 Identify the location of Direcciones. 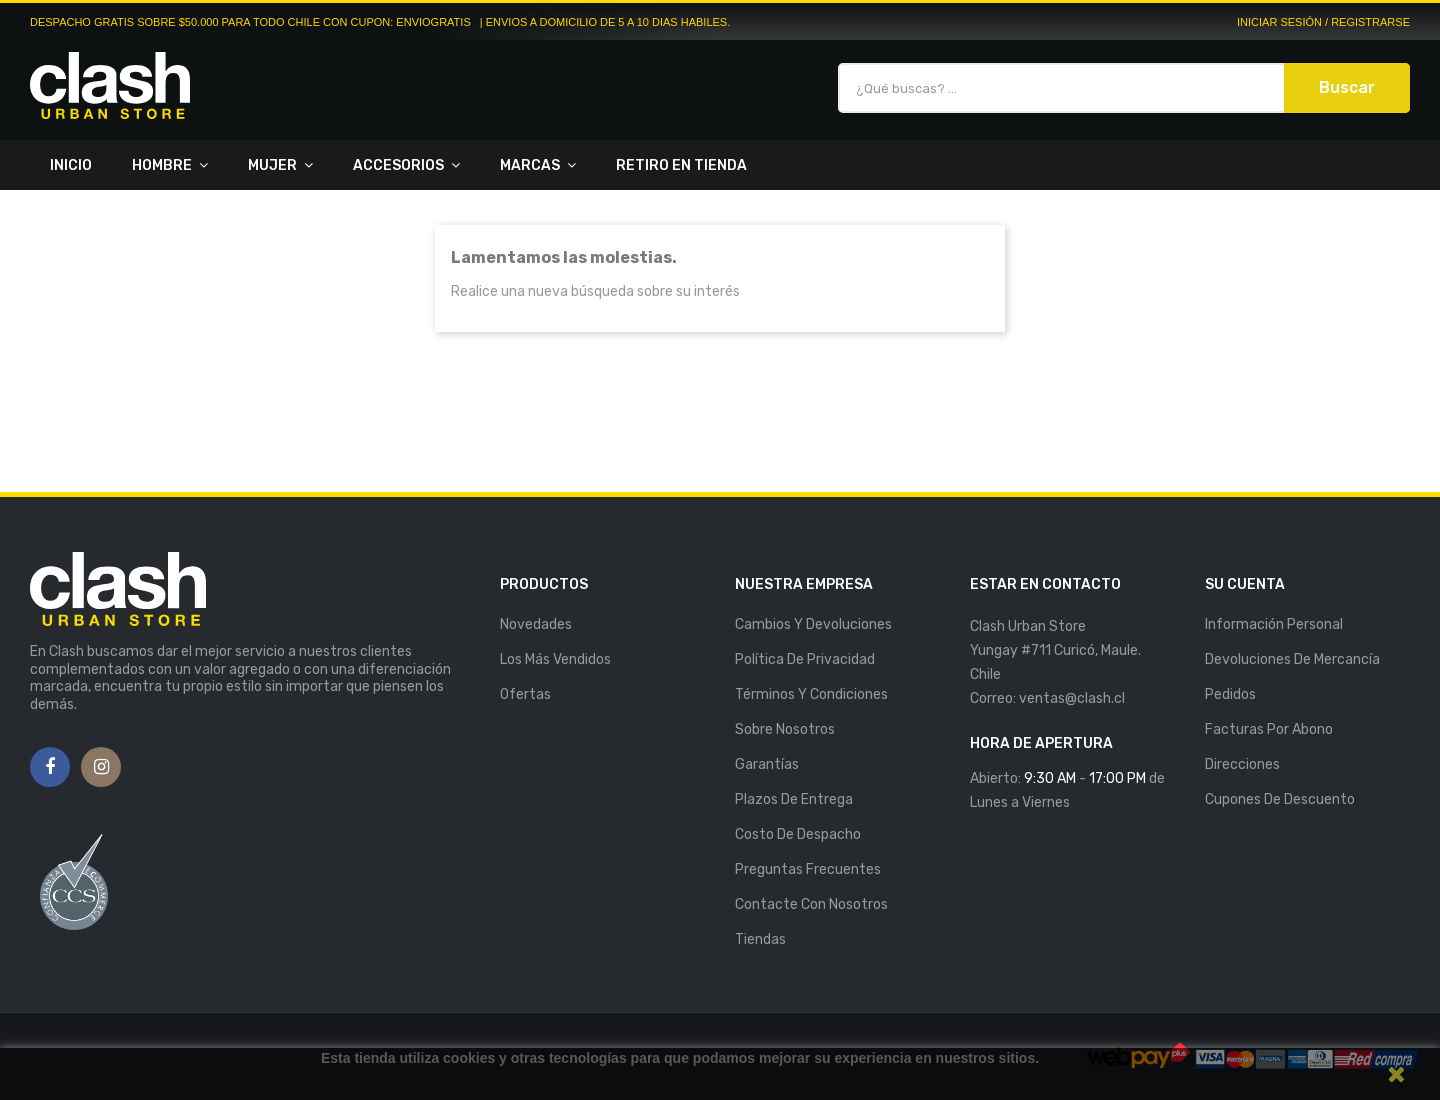
(1242, 764).